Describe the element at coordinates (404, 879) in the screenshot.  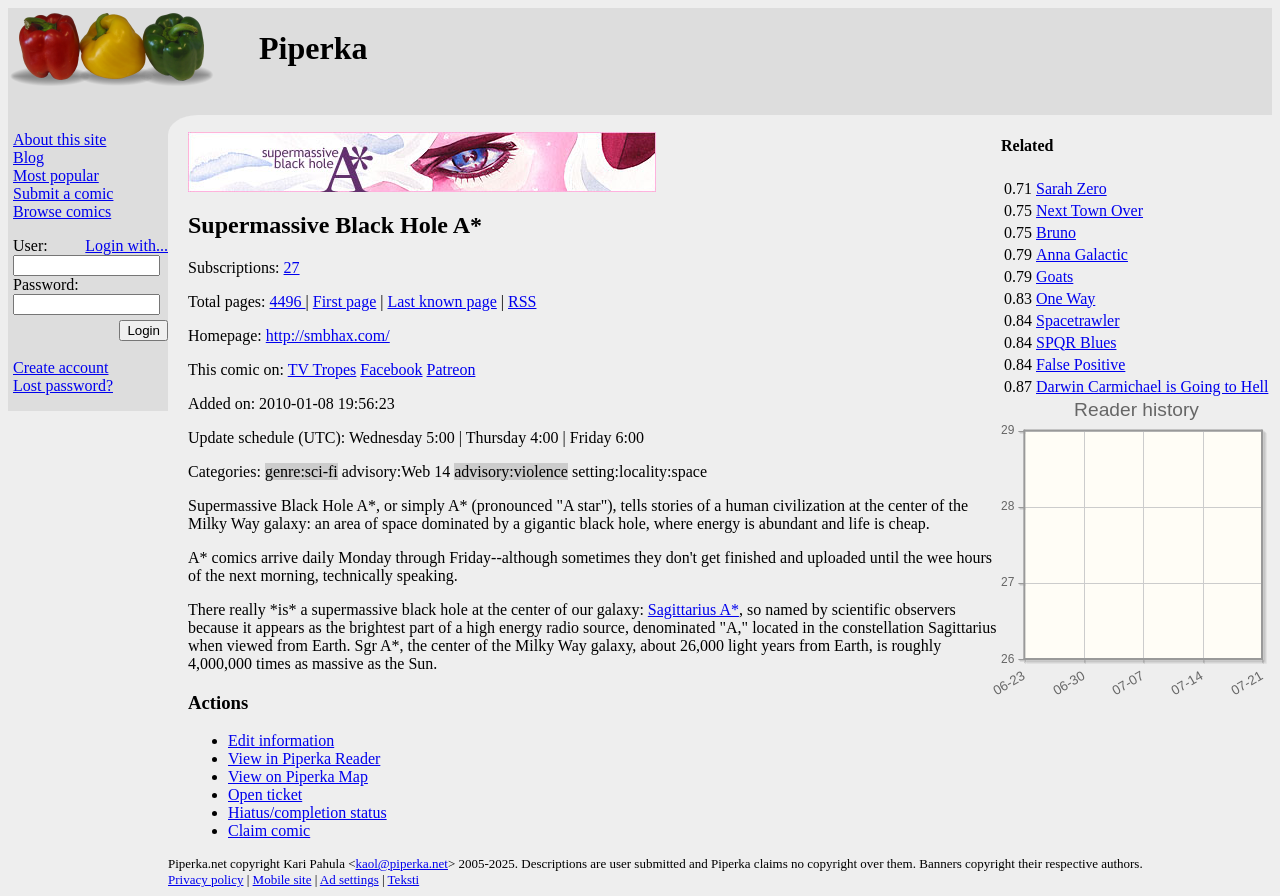
I see `Teksti` at that location.